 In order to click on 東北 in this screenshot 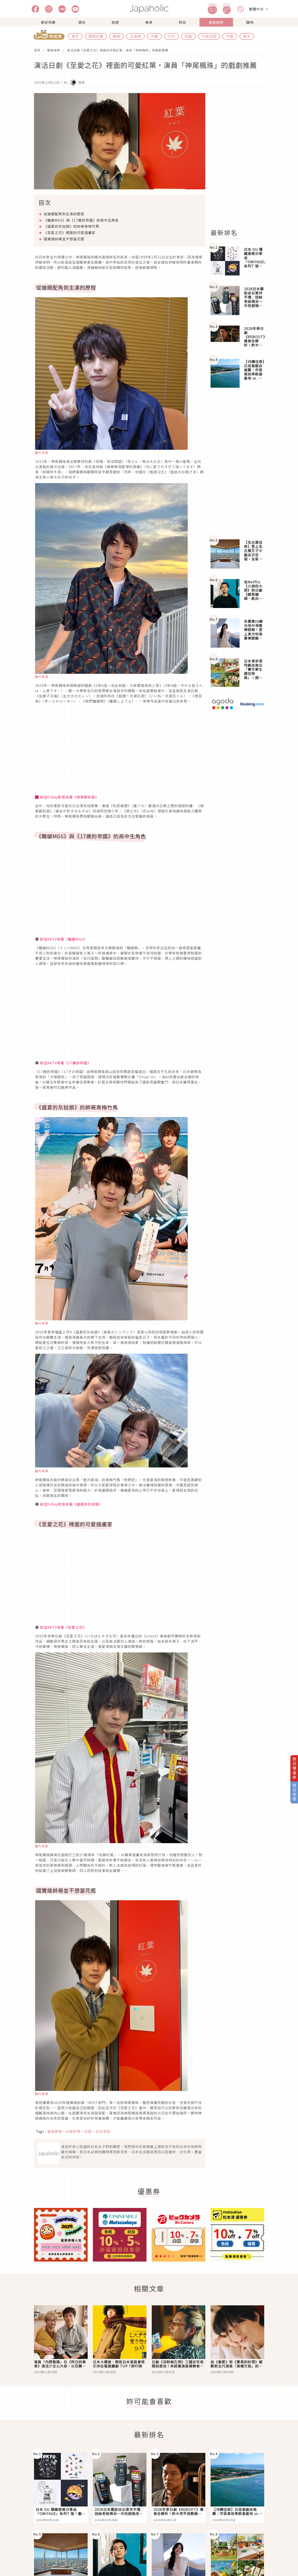, I will do `click(246, 36)`.